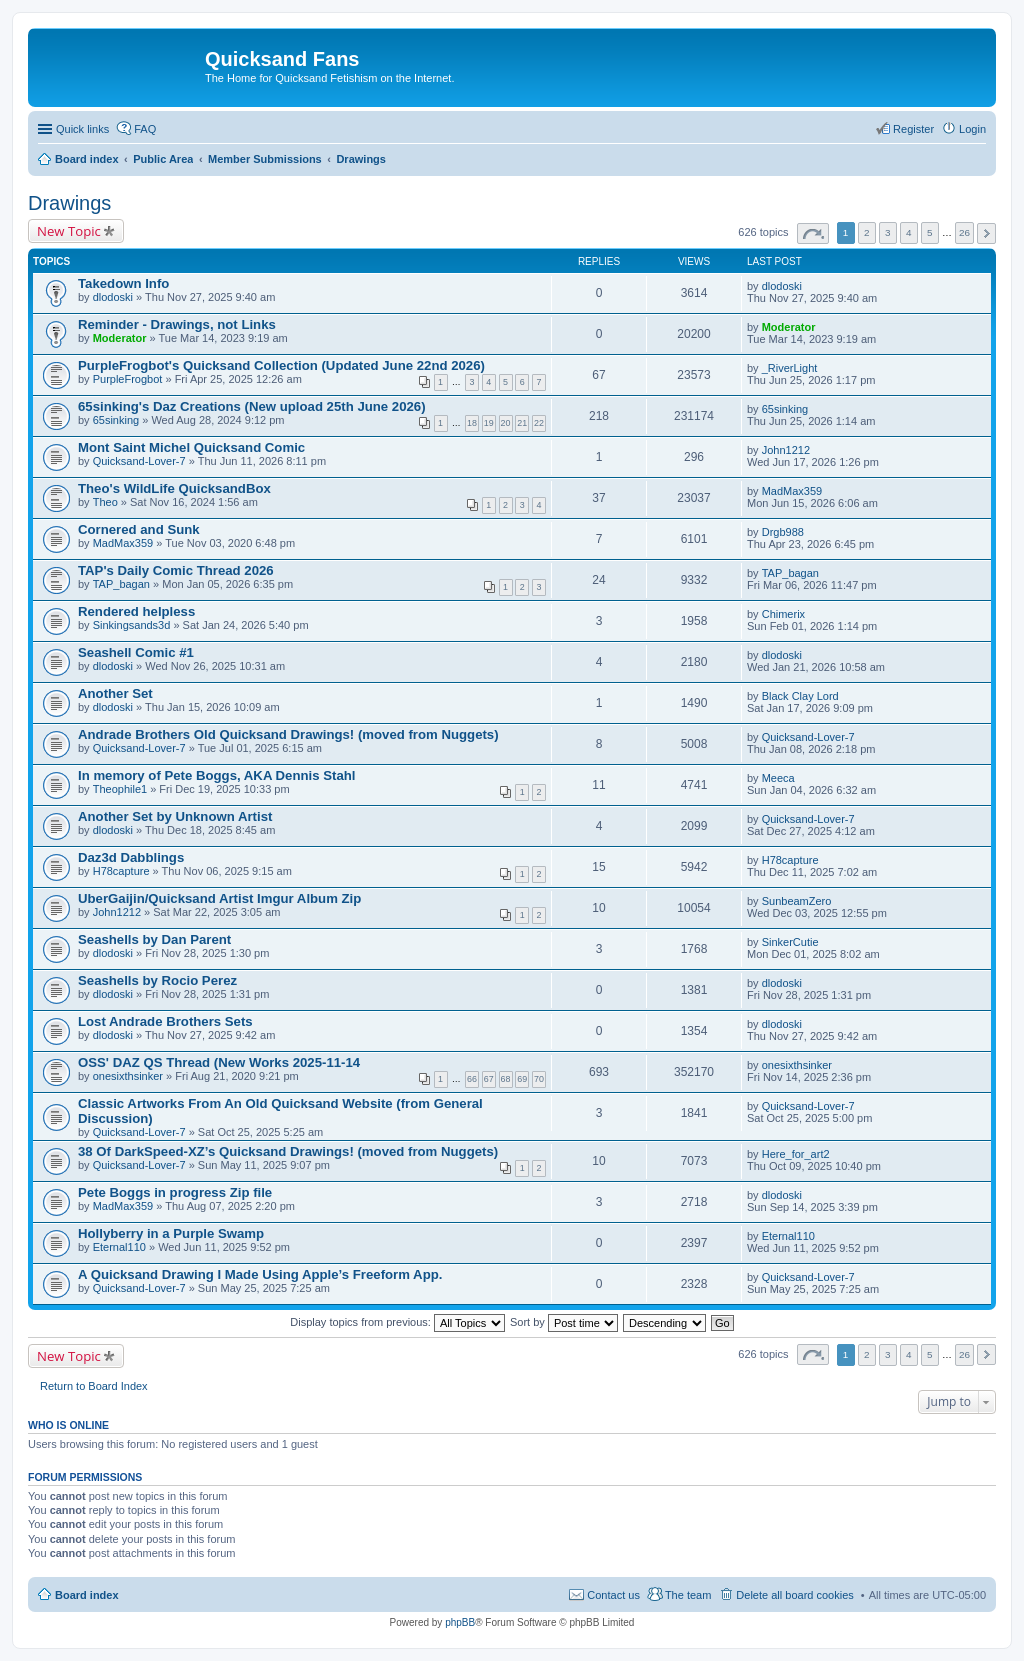  What do you see at coordinates (116, 420) in the screenshot?
I see `65sinking` at bounding box center [116, 420].